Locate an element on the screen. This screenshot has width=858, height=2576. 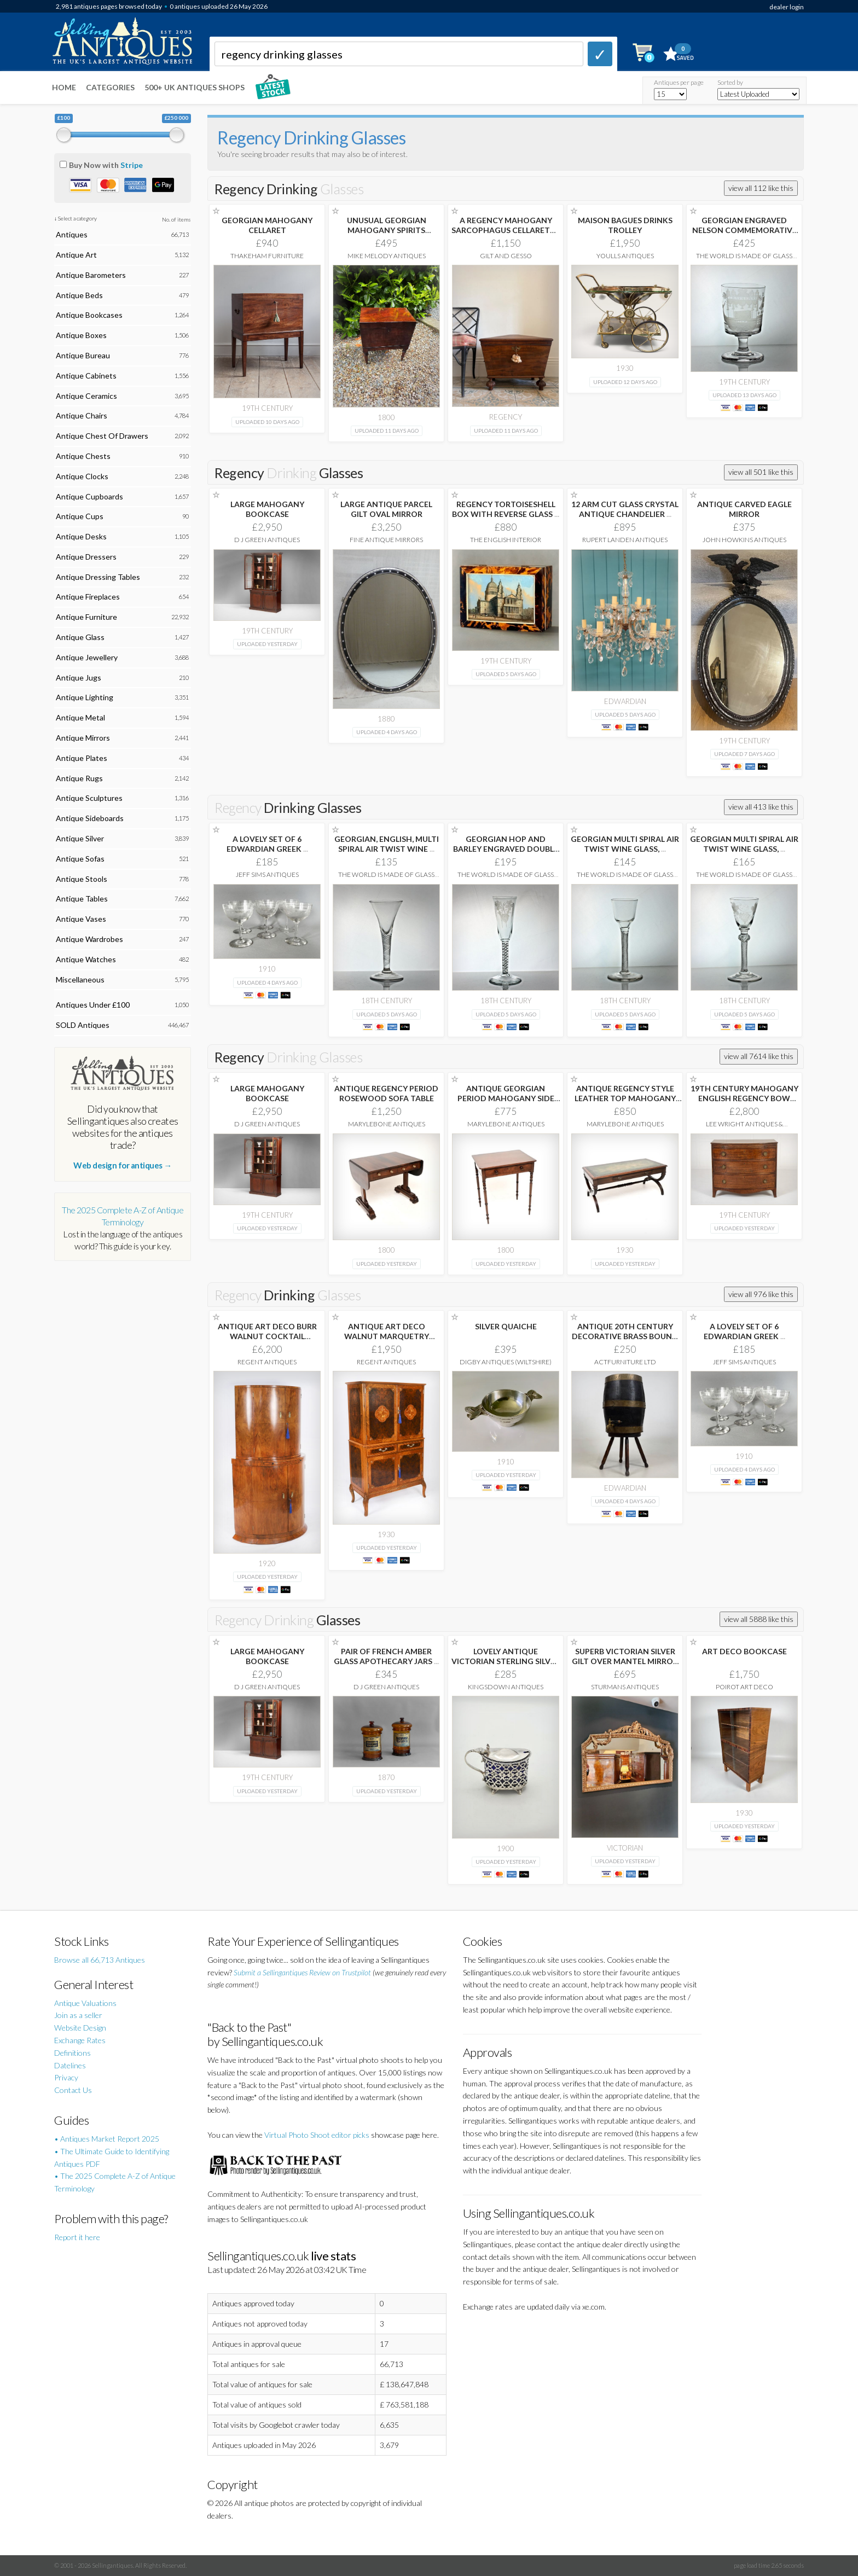
ANTIQUE GEORGIAN PERIOD MAHOGANY SIDE TABLE is located at coordinates (505, 1098).